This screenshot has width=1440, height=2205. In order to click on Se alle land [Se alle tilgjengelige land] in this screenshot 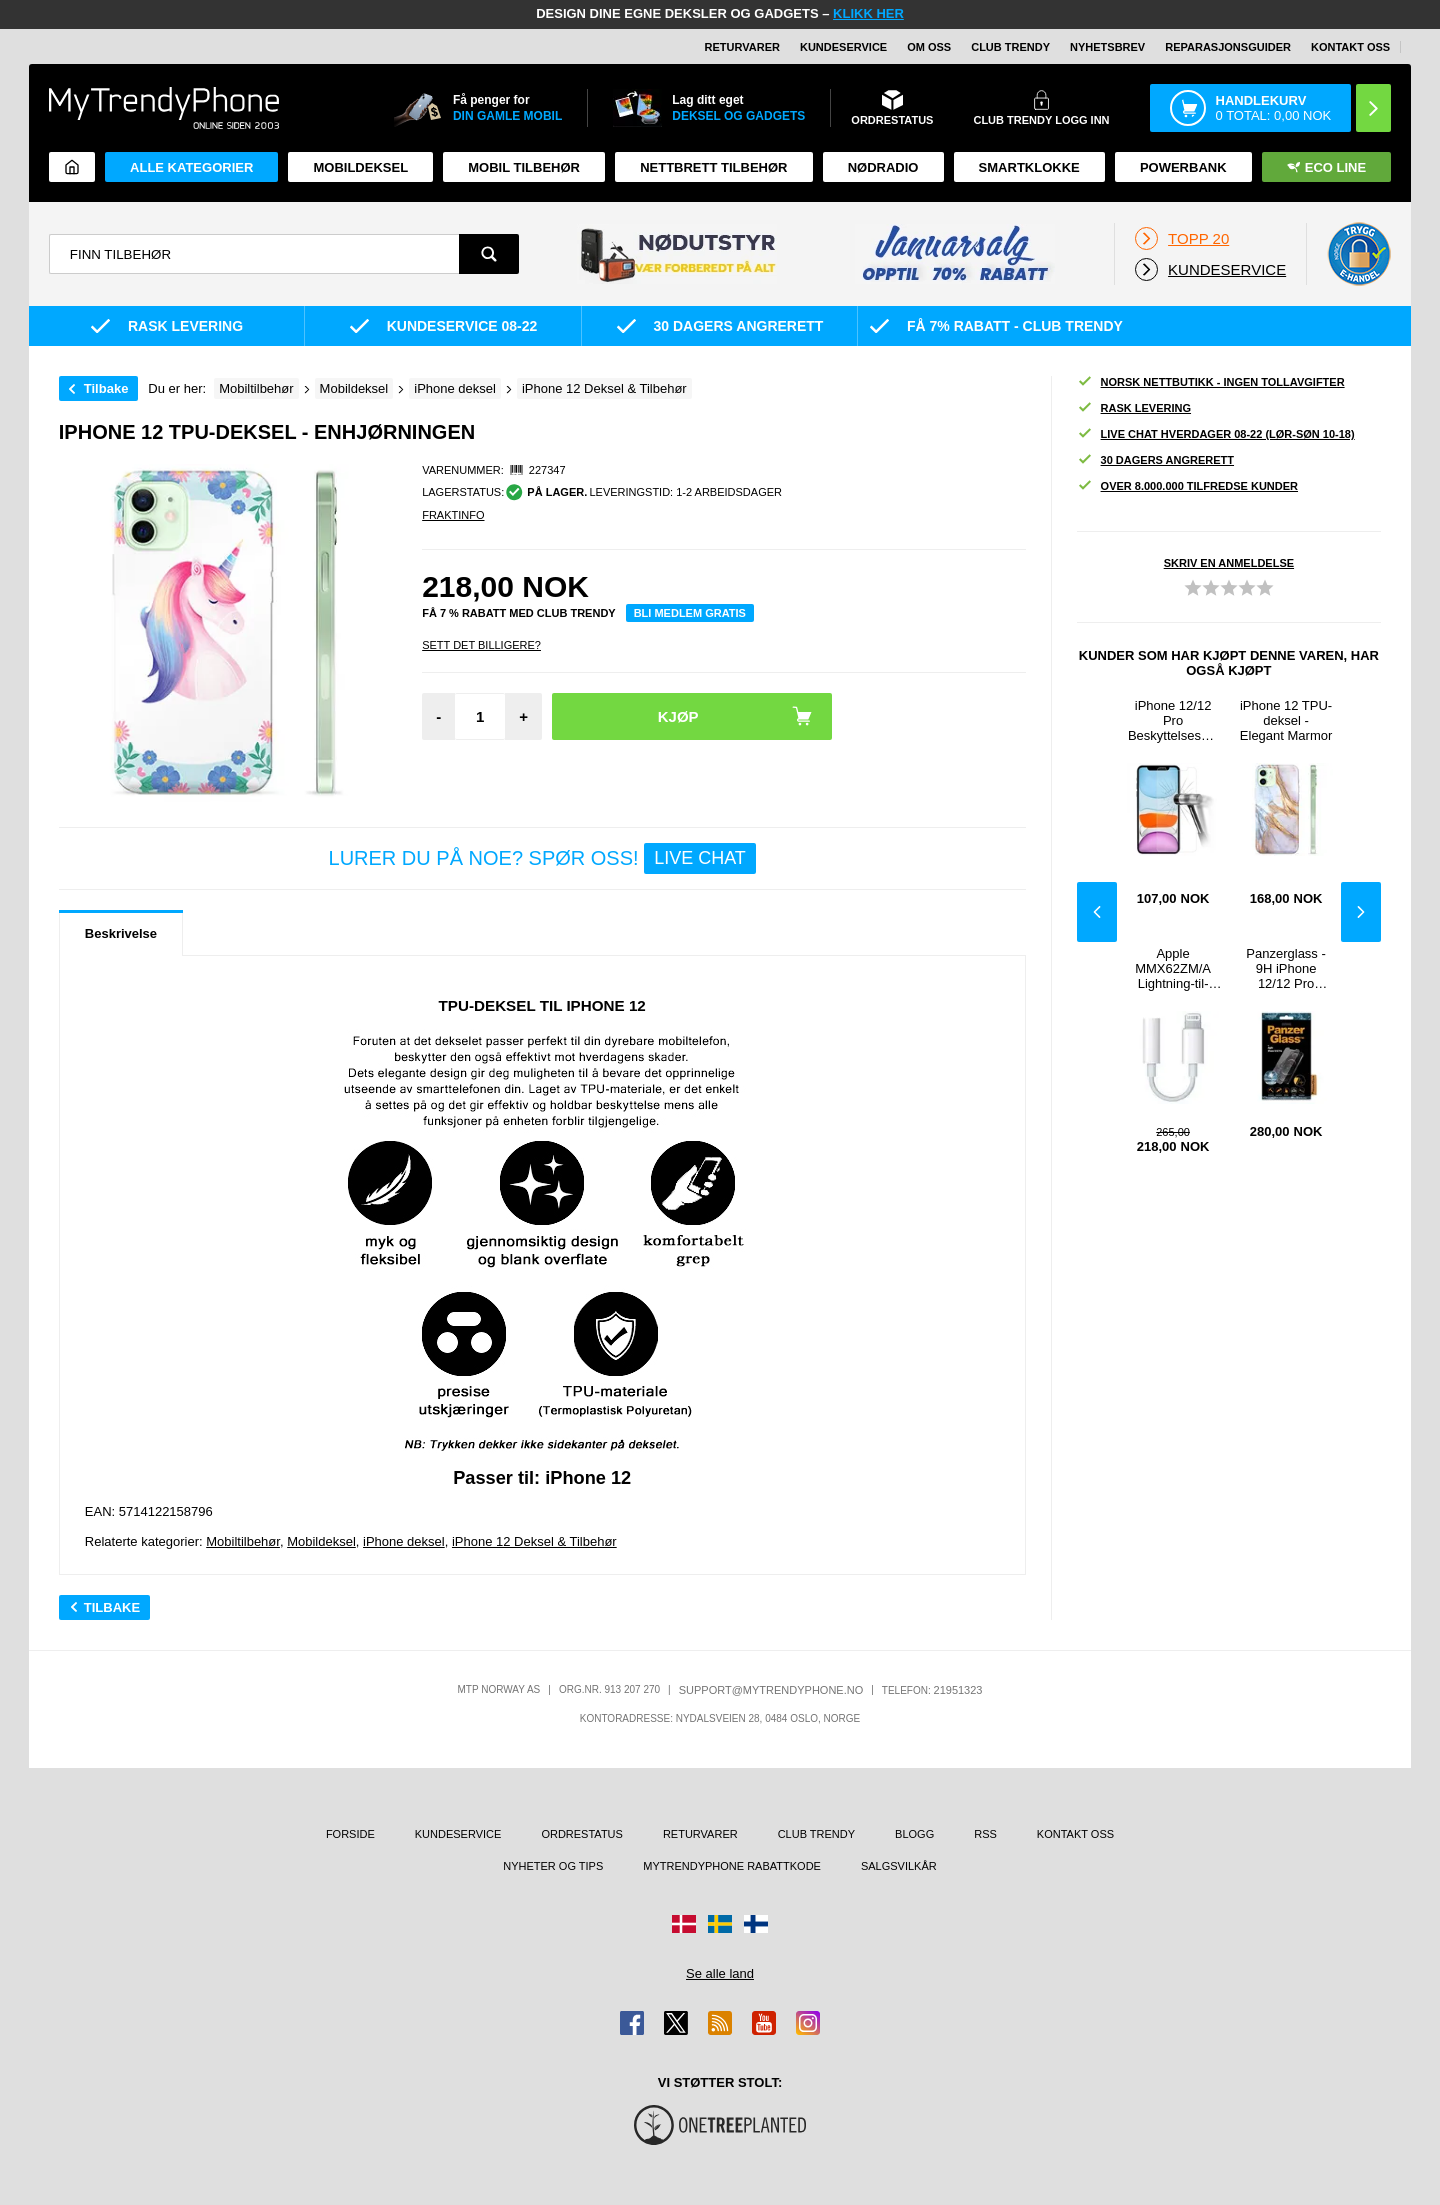, I will do `click(720, 1973)`.